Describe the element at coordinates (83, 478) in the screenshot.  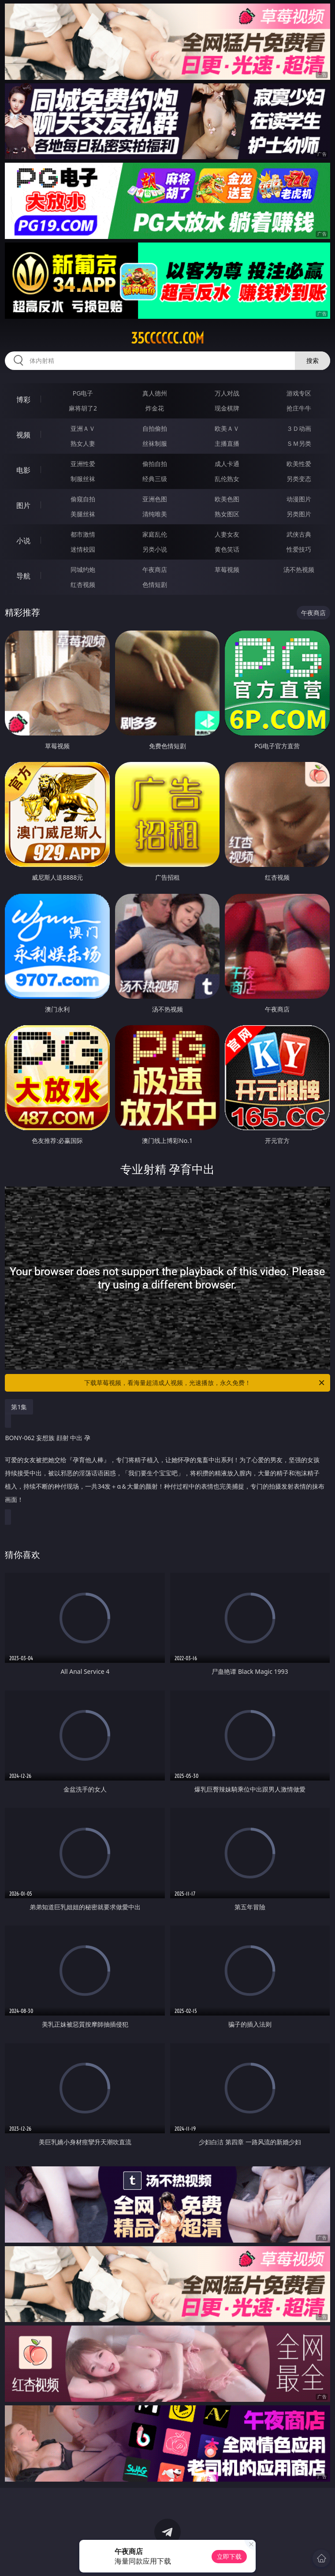
I see `制服丝袜` at that location.